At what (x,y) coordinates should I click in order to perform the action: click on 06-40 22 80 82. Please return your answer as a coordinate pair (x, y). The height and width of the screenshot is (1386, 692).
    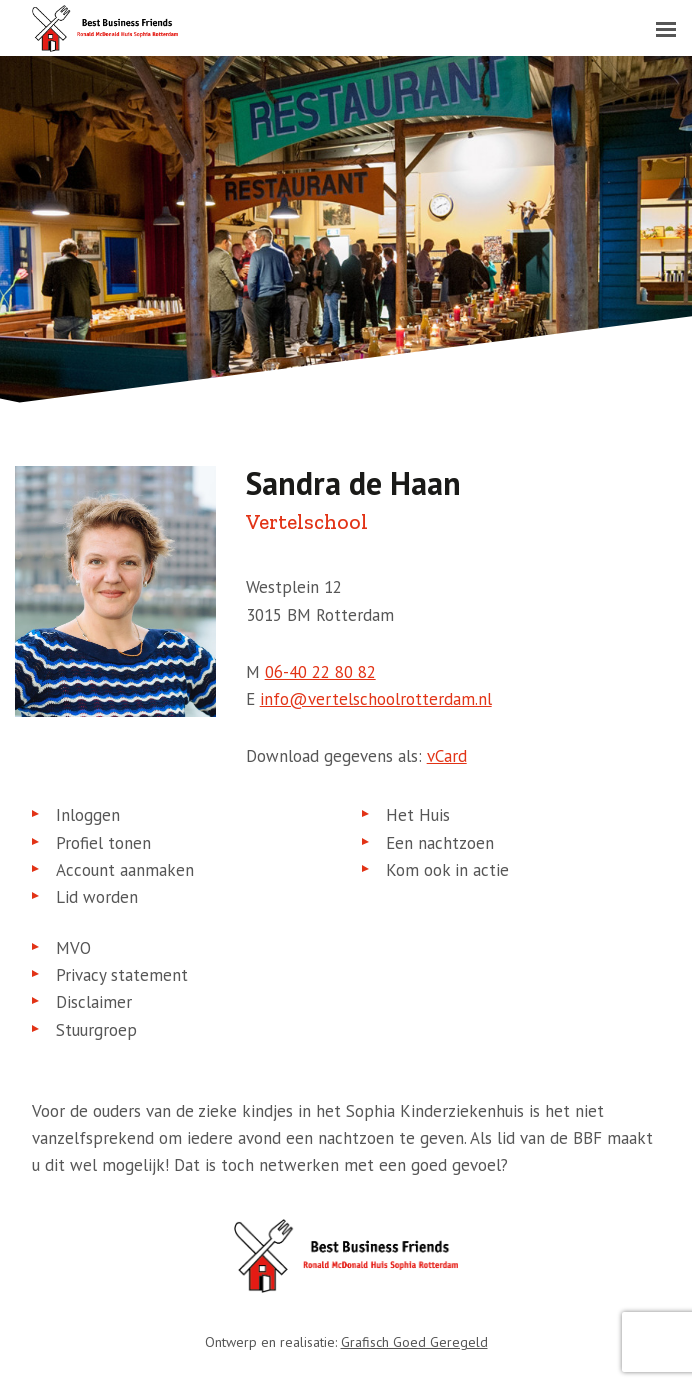
    Looking at the image, I should click on (320, 672).